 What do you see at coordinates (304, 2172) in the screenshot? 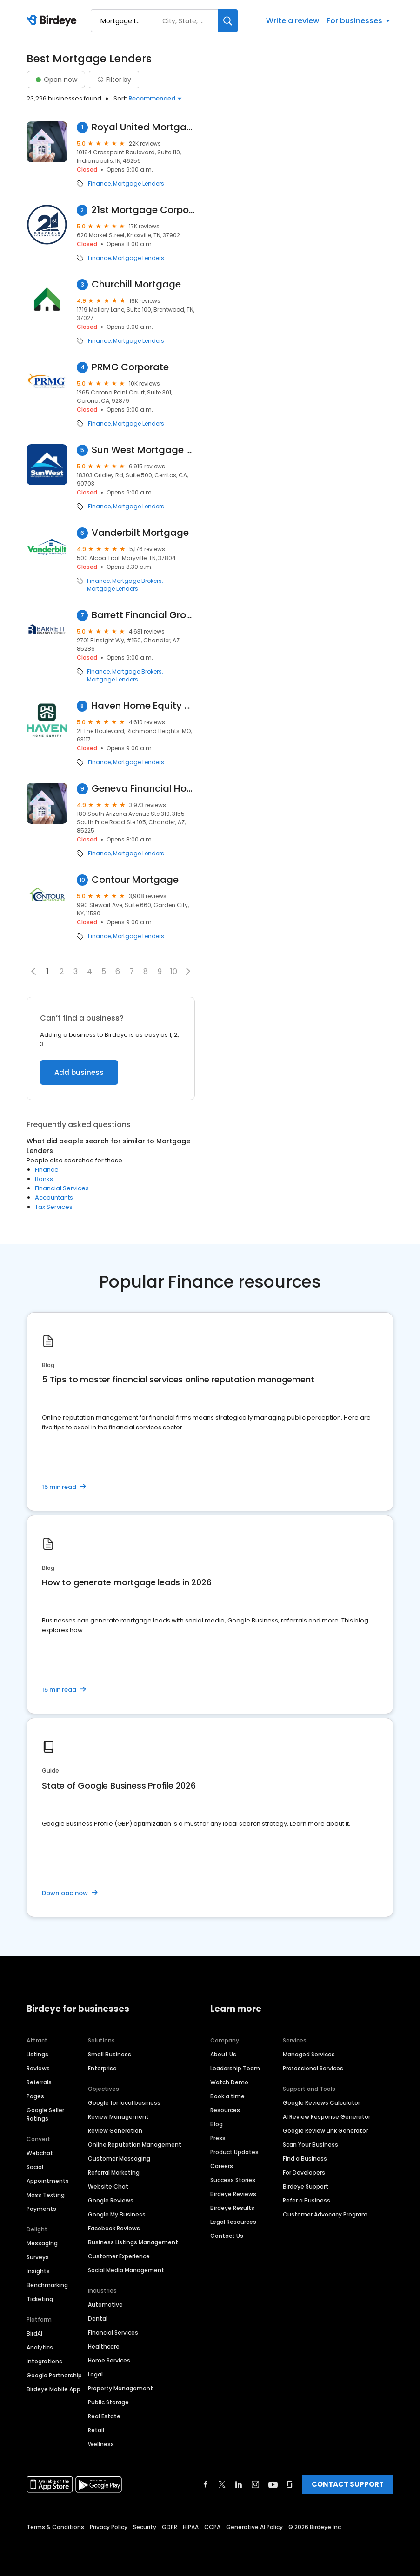
I see `For Developers` at bounding box center [304, 2172].